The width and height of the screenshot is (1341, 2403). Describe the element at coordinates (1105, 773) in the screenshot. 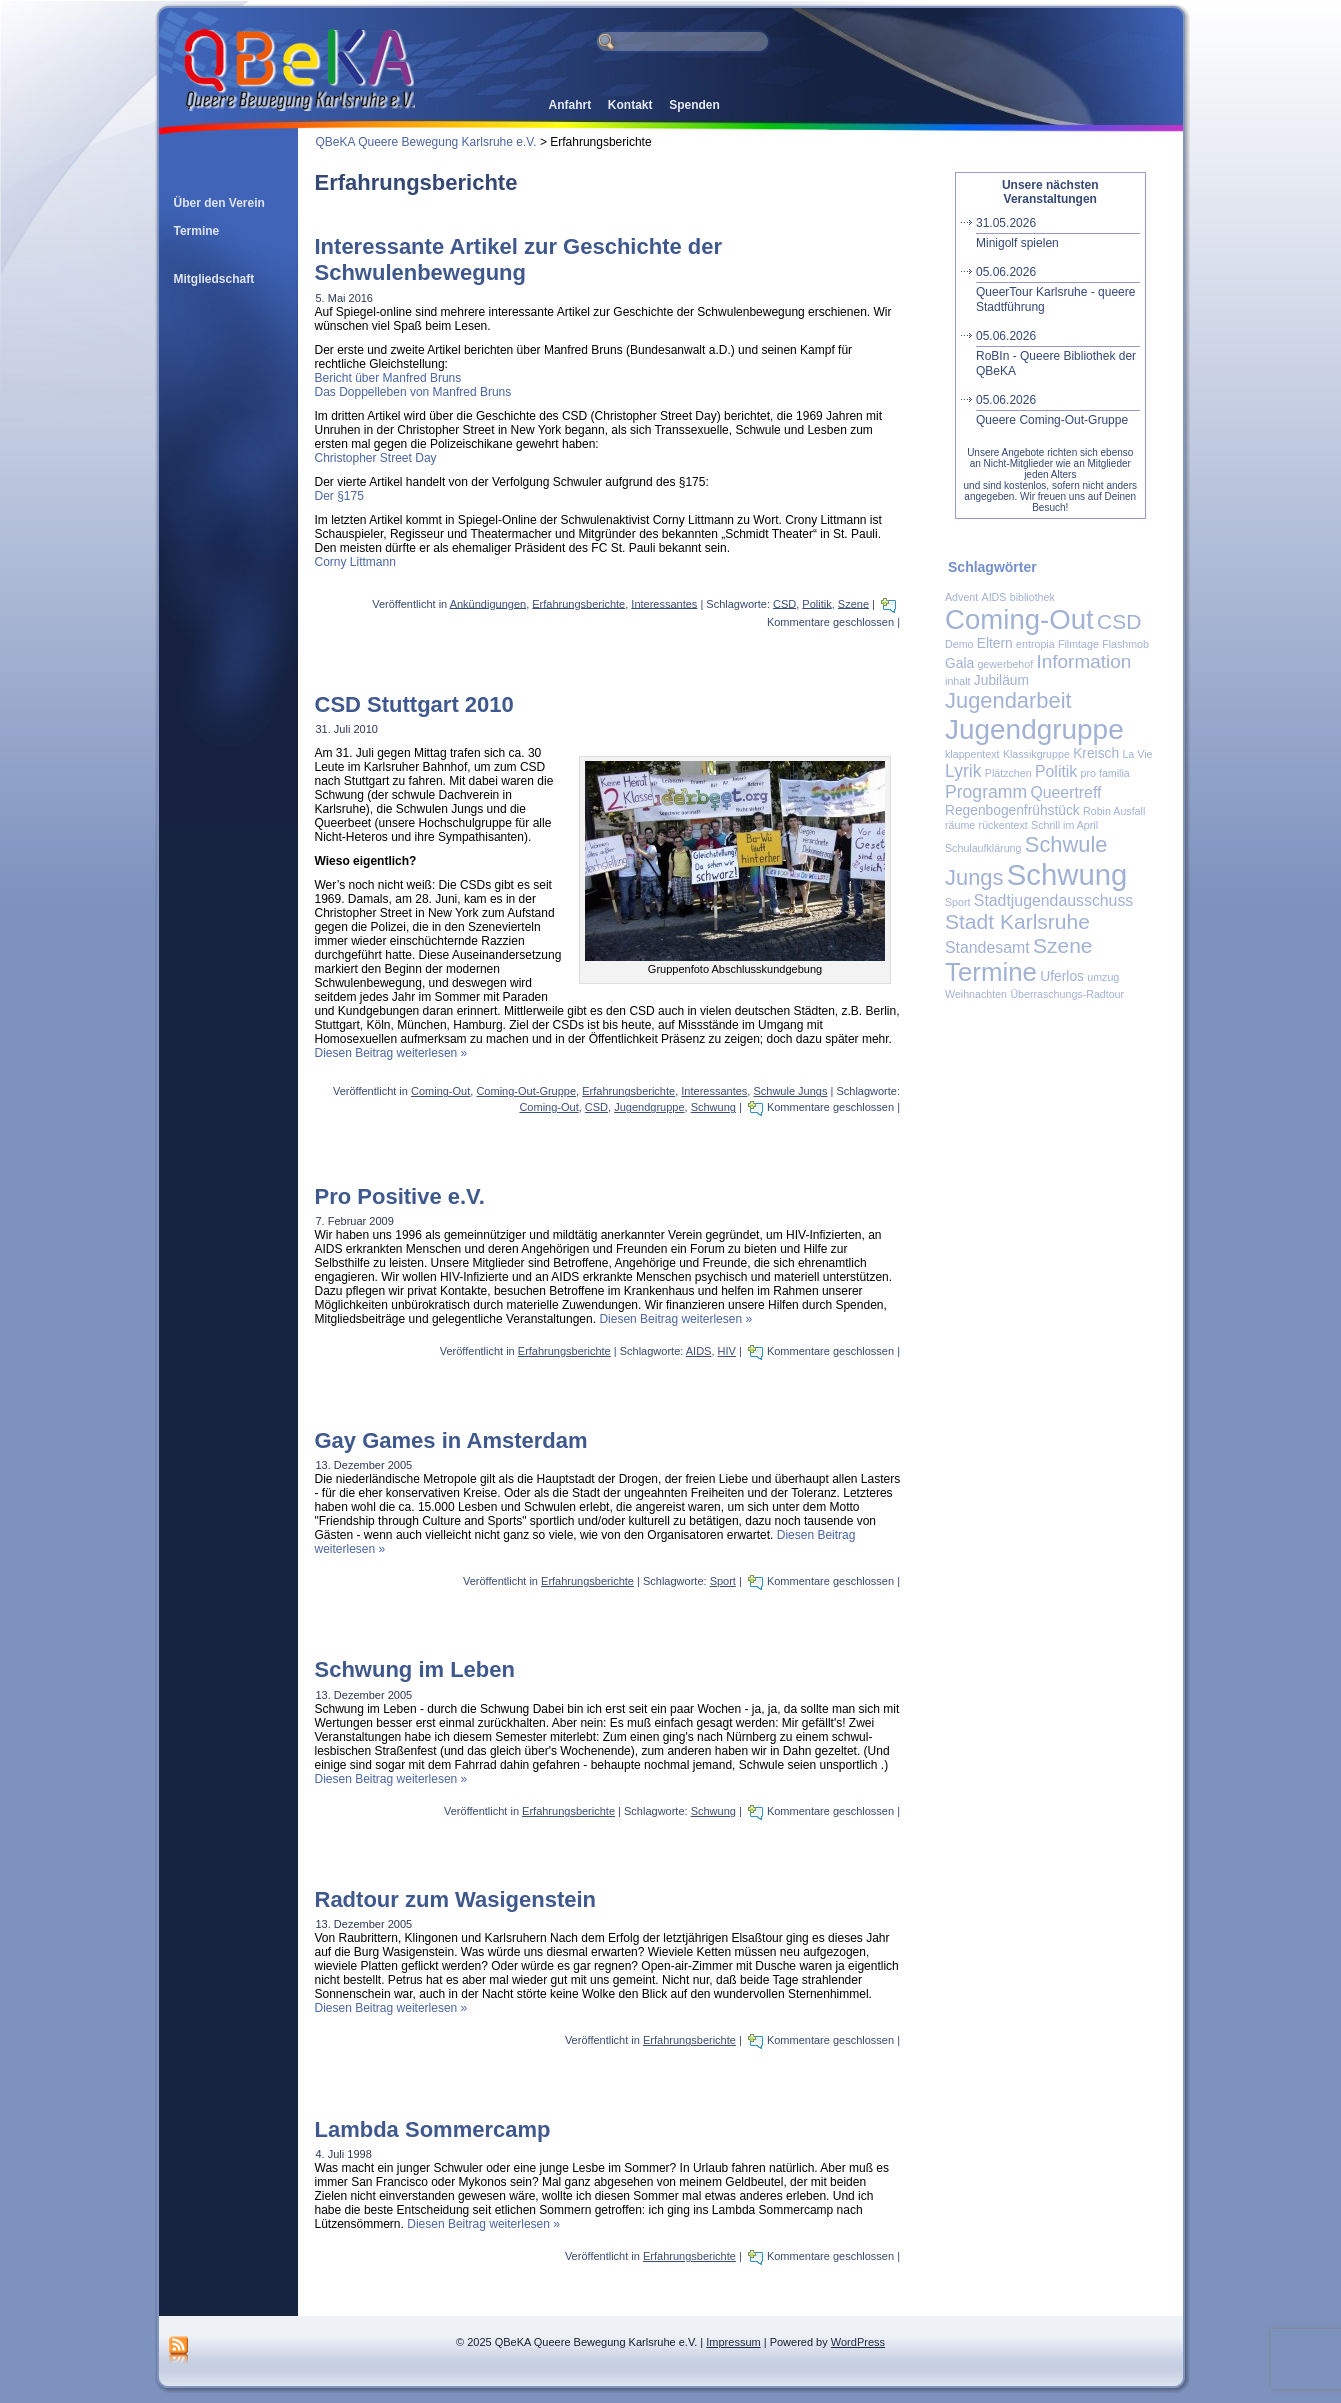

I see `pro familia [pro familia (1 Eintrag)]` at that location.